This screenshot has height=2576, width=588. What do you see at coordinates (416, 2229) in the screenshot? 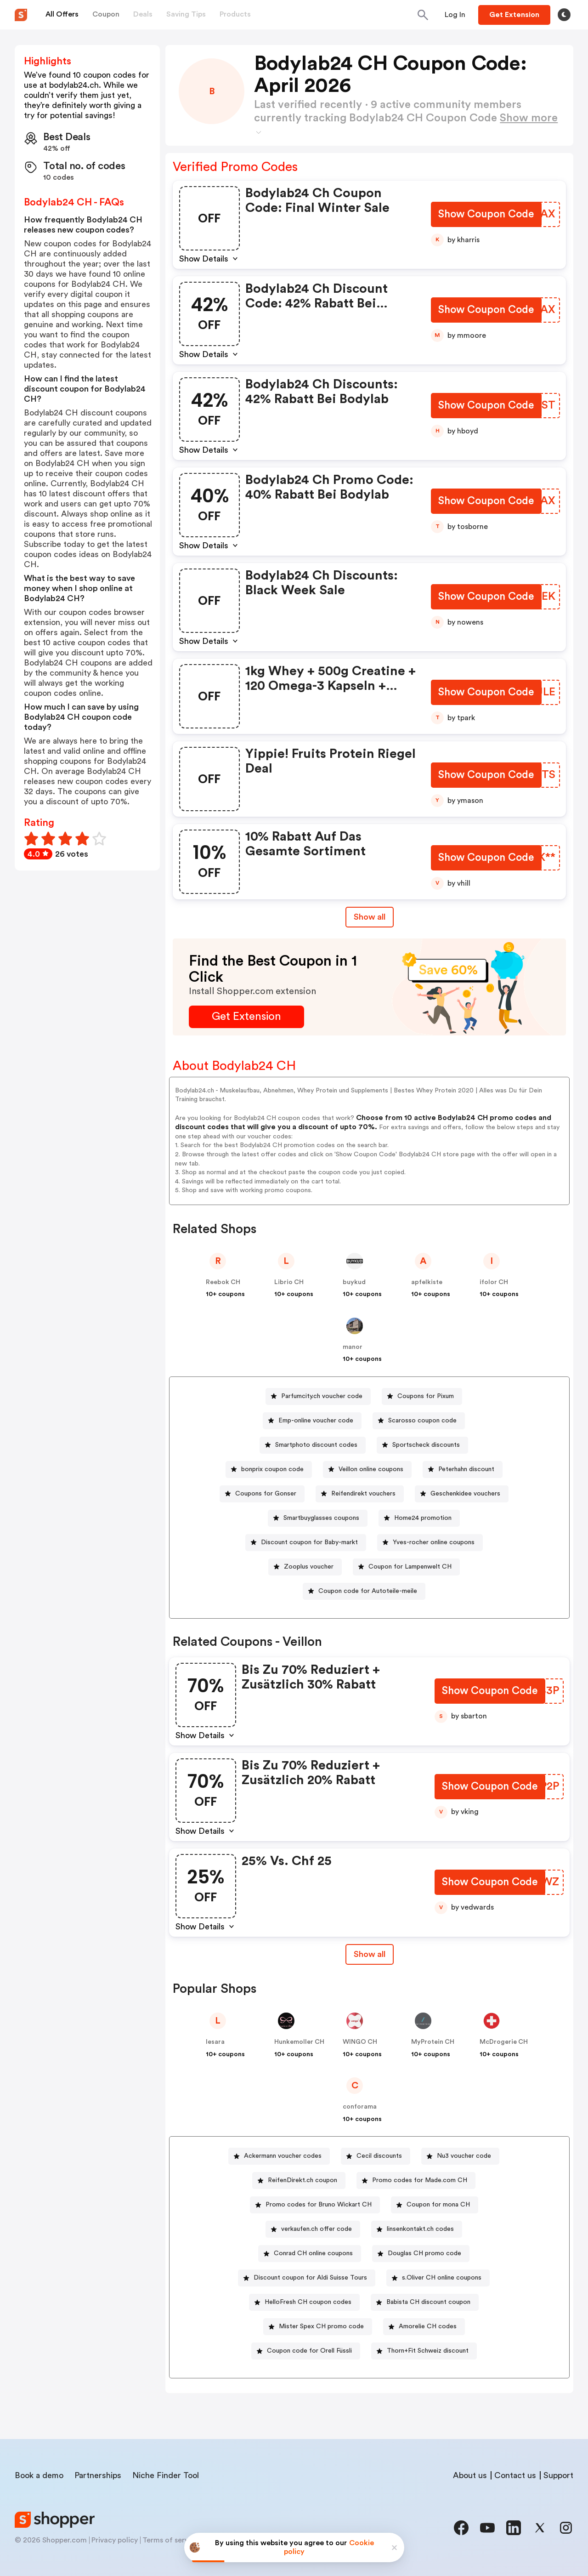
I see `[linsenkontakt.ch codes Button]` at bounding box center [416, 2229].